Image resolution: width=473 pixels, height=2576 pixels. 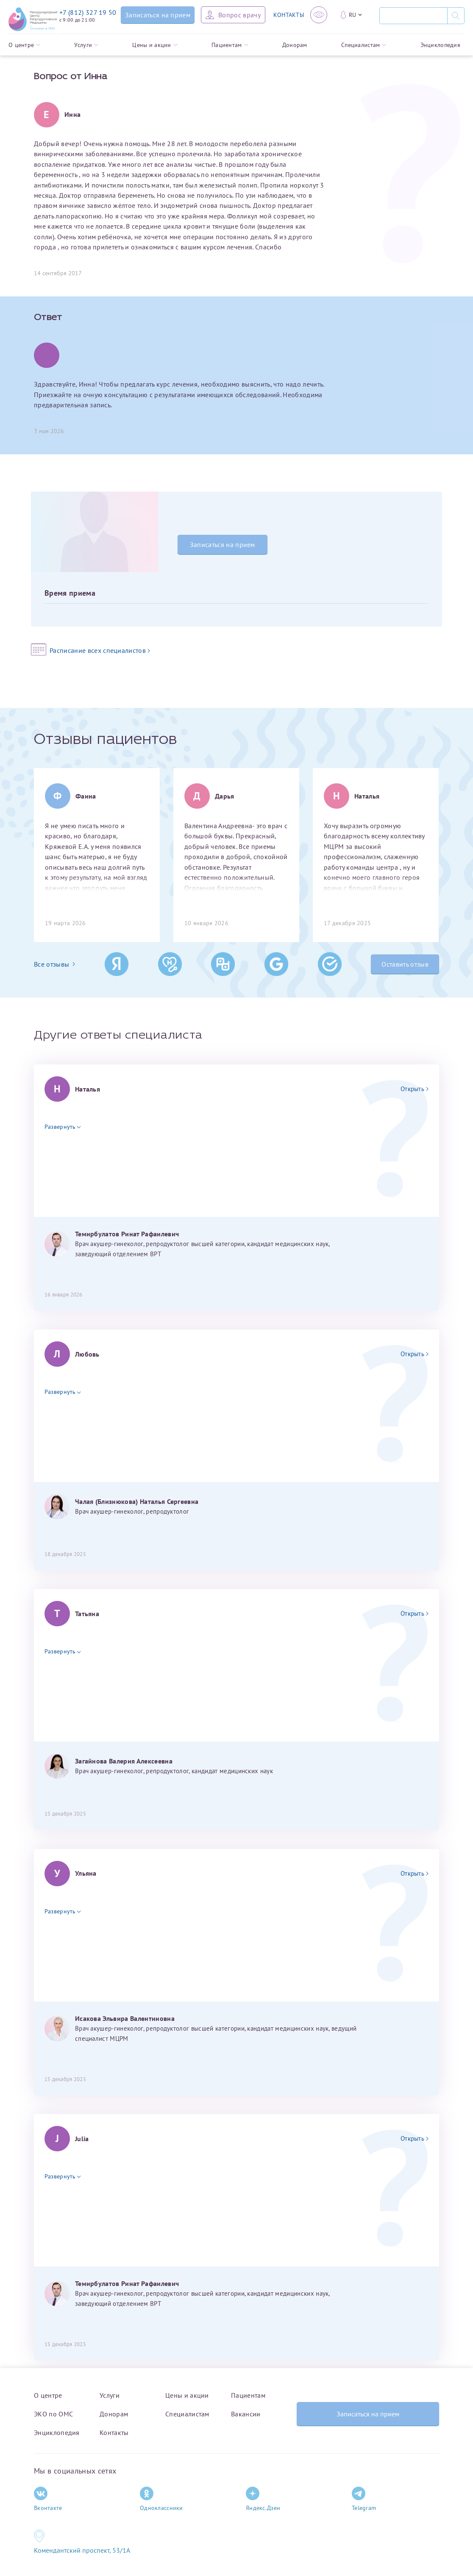 I want to click on Вакансии, so click(x=246, y=2414).